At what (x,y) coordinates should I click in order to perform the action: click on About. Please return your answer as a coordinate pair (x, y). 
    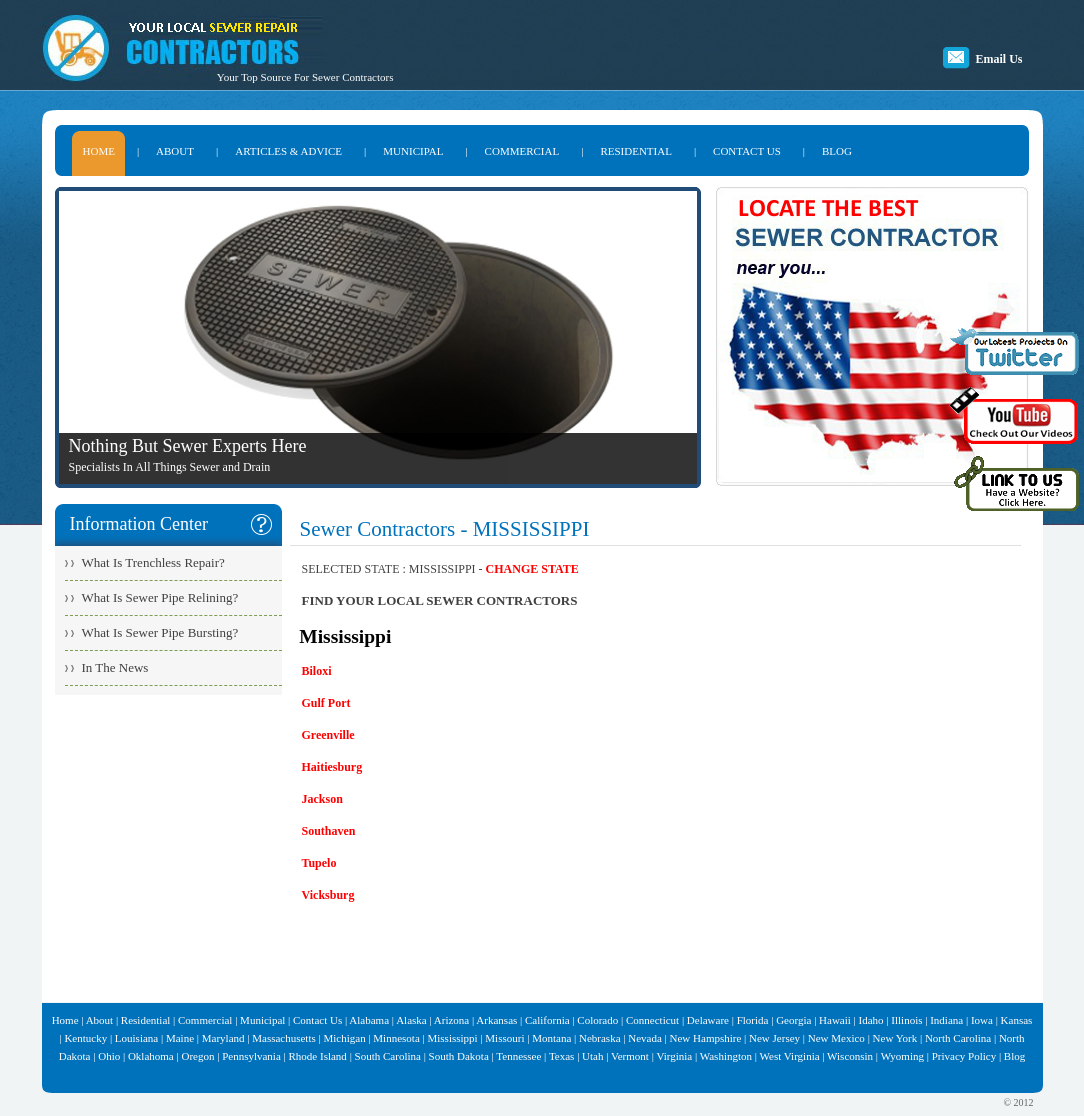
    Looking at the image, I should click on (100, 1020).